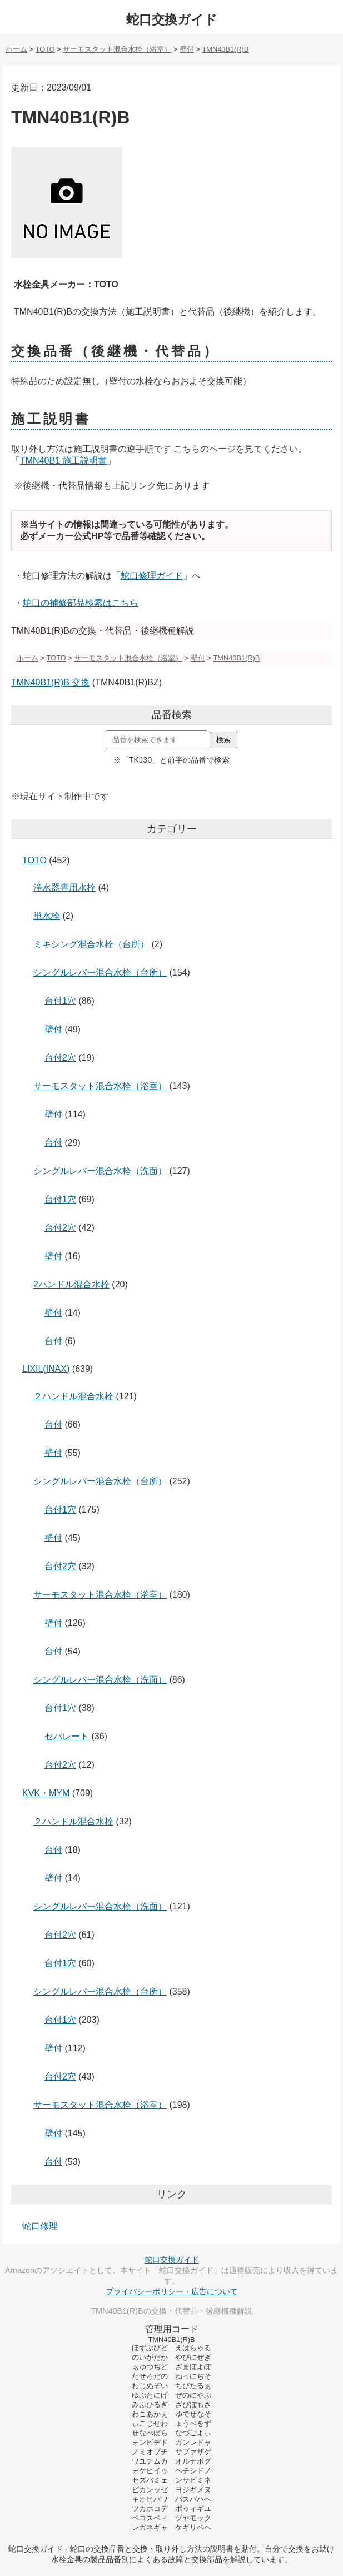  I want to click on 台付2穴, so click(60, 1057).